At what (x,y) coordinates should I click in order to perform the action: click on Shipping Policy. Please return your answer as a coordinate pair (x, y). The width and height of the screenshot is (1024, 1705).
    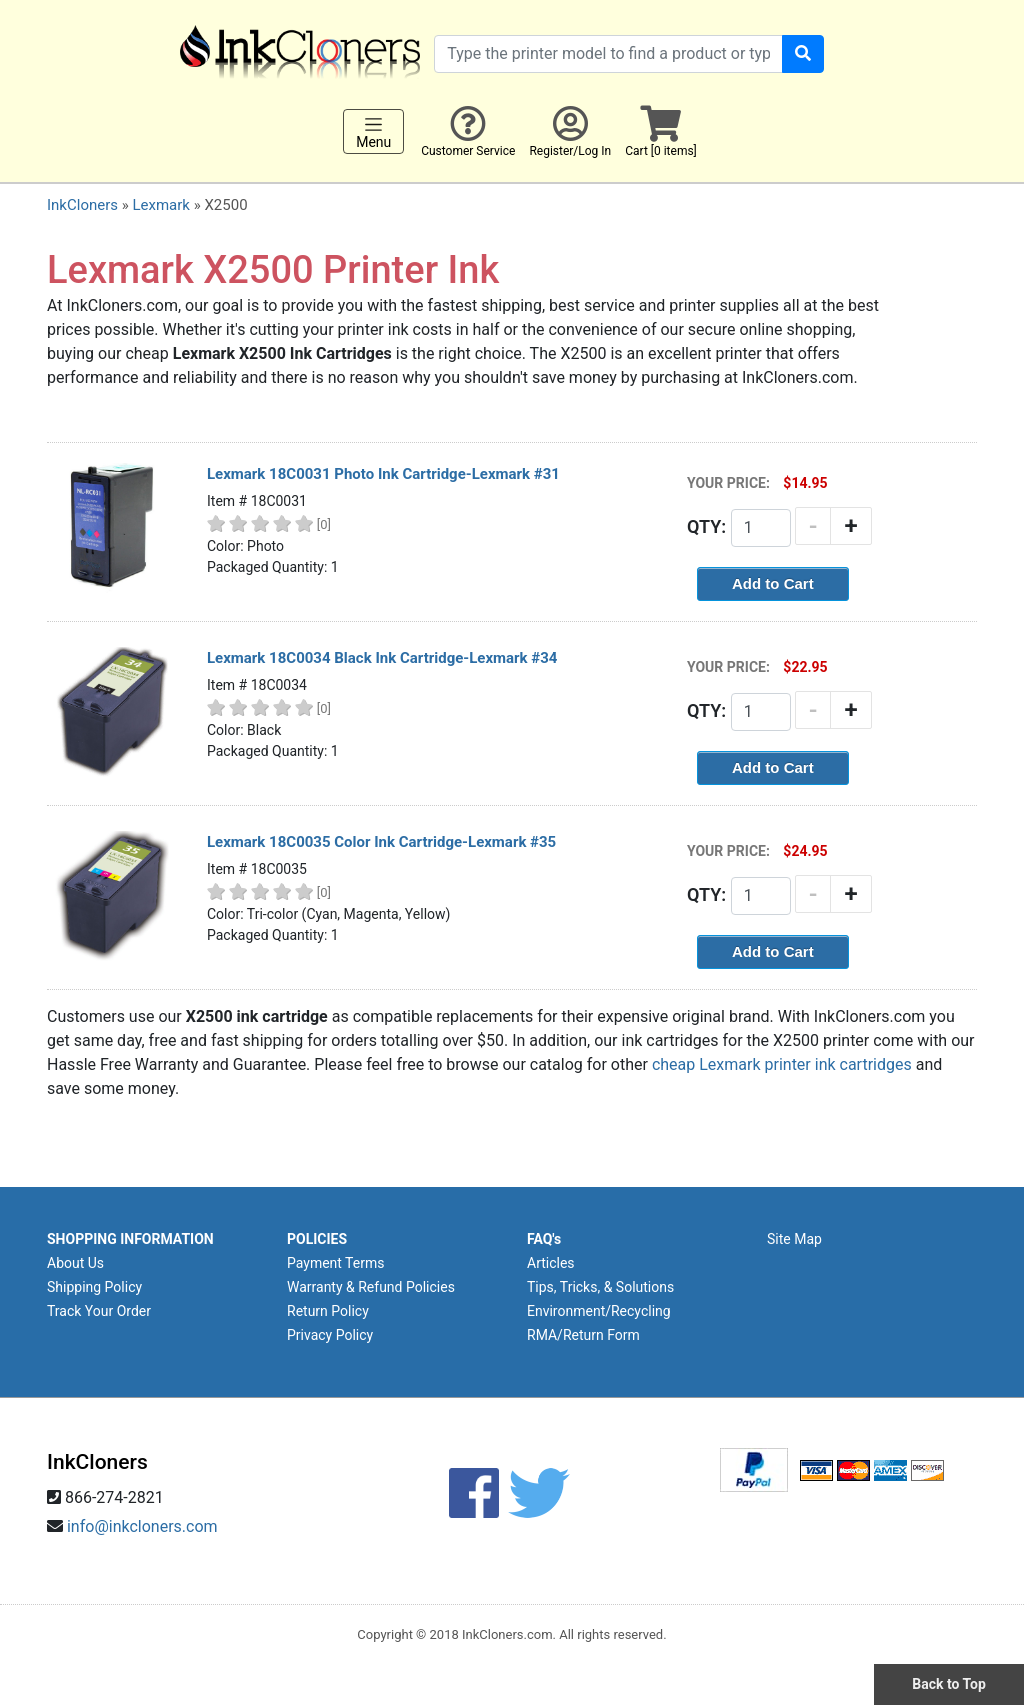
    Looking at the image, I should click on (94, 1287).